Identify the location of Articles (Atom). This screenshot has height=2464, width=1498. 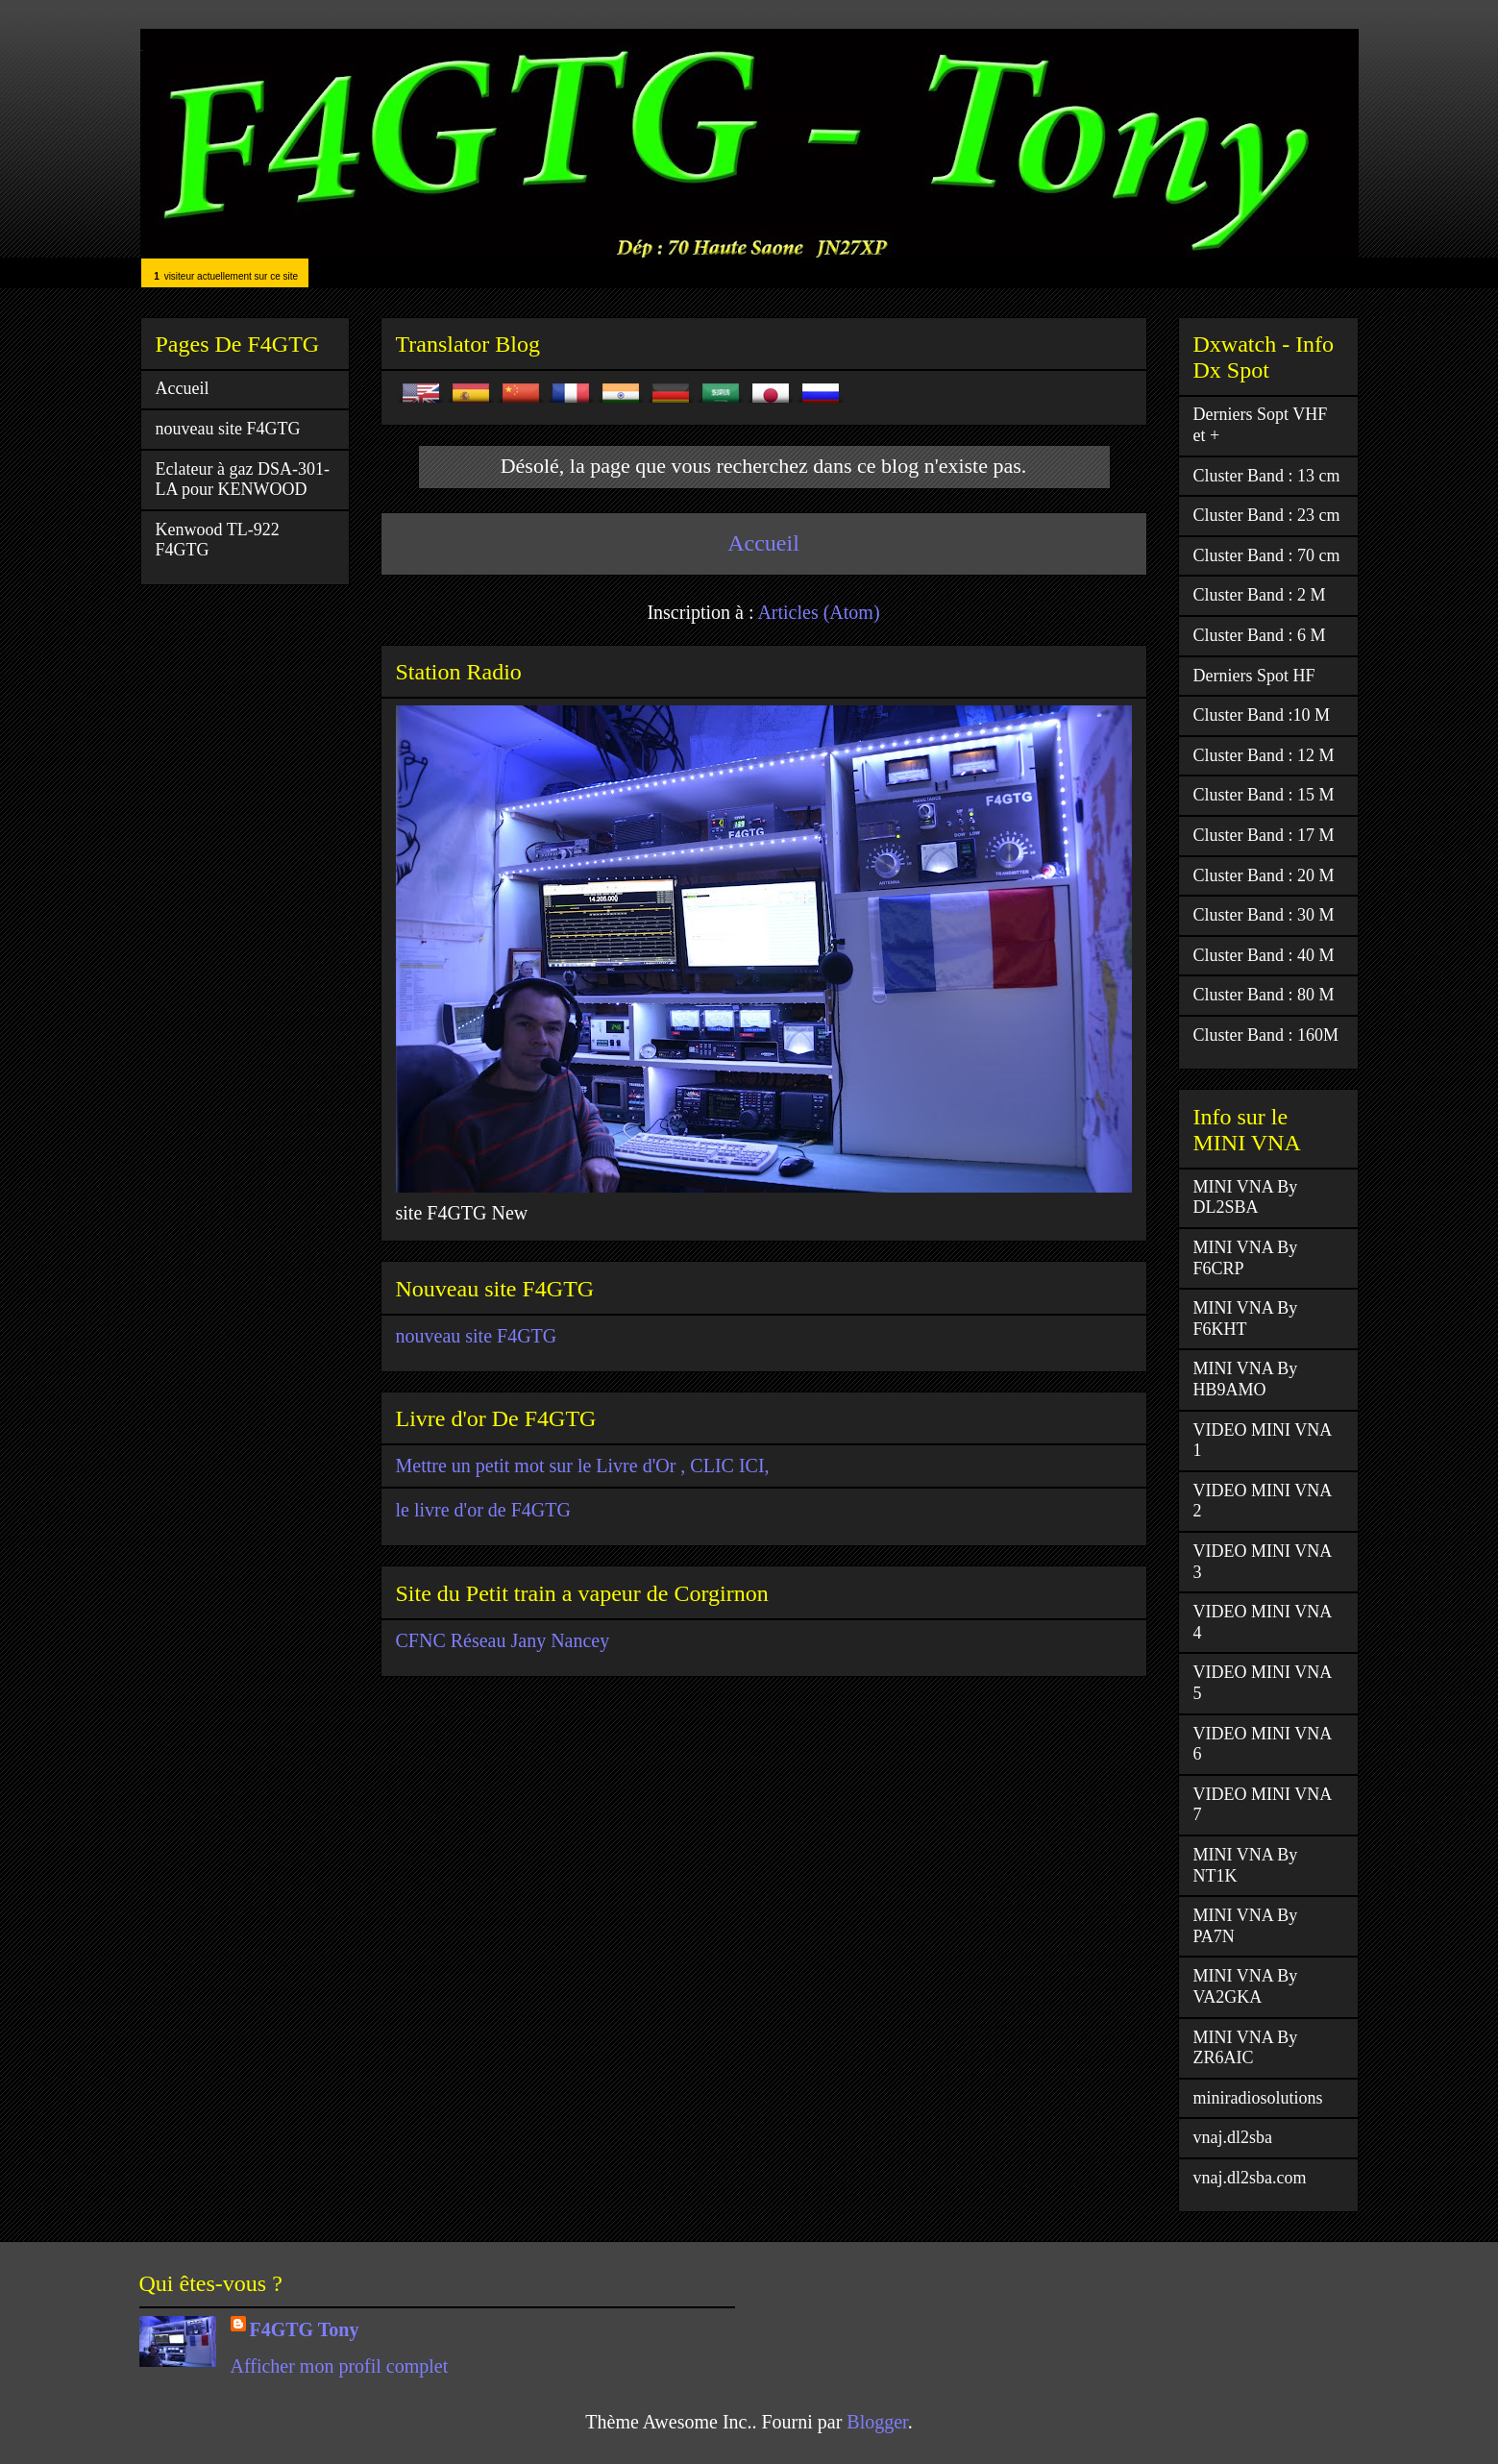
(818, 612).